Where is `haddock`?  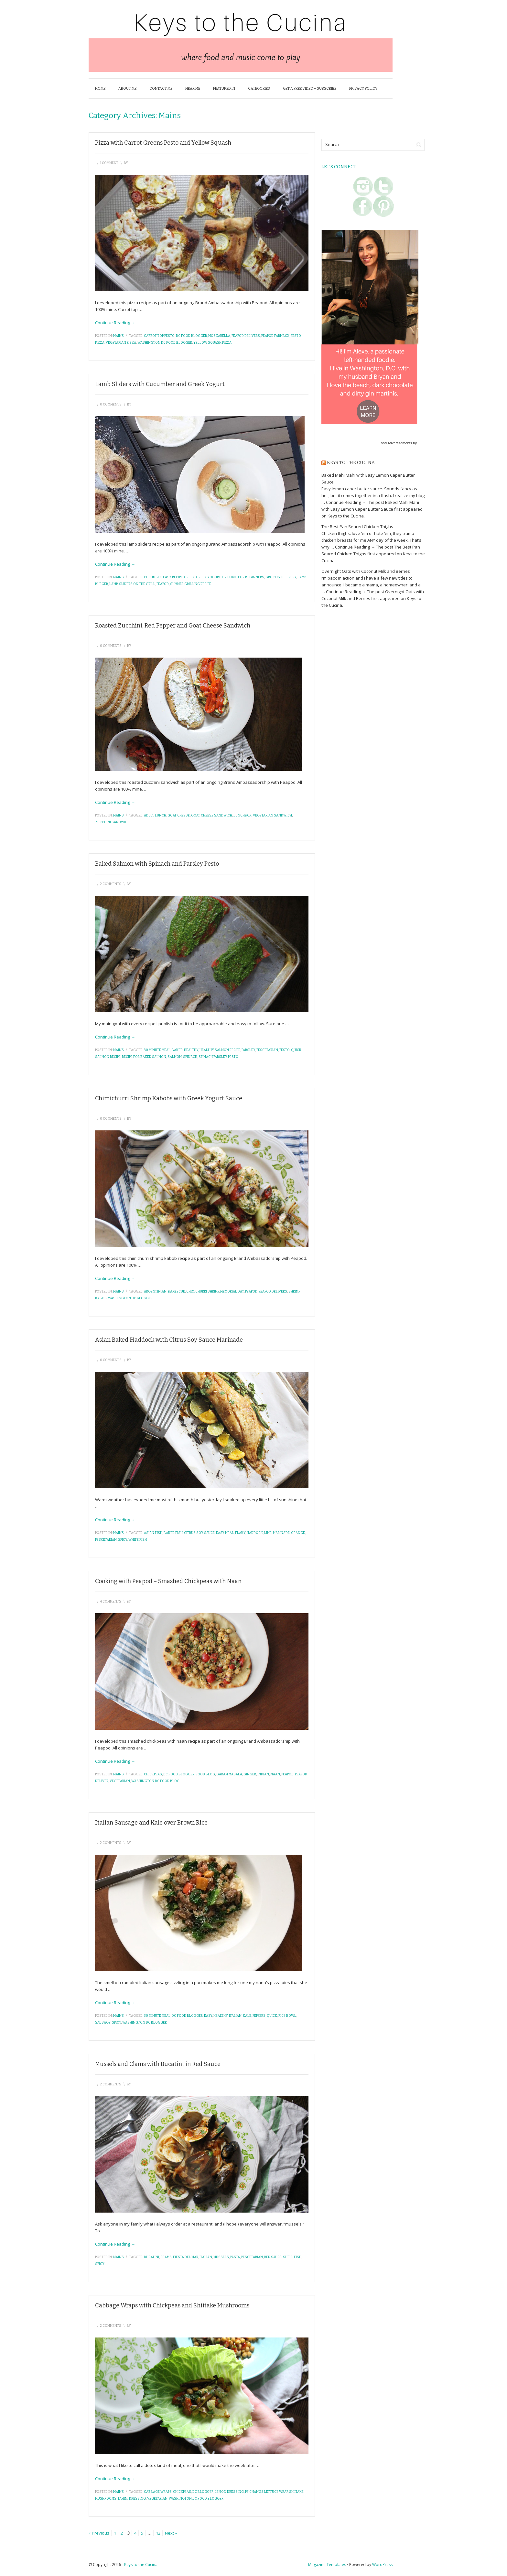
haddock is located at coordinates (255, 1533).